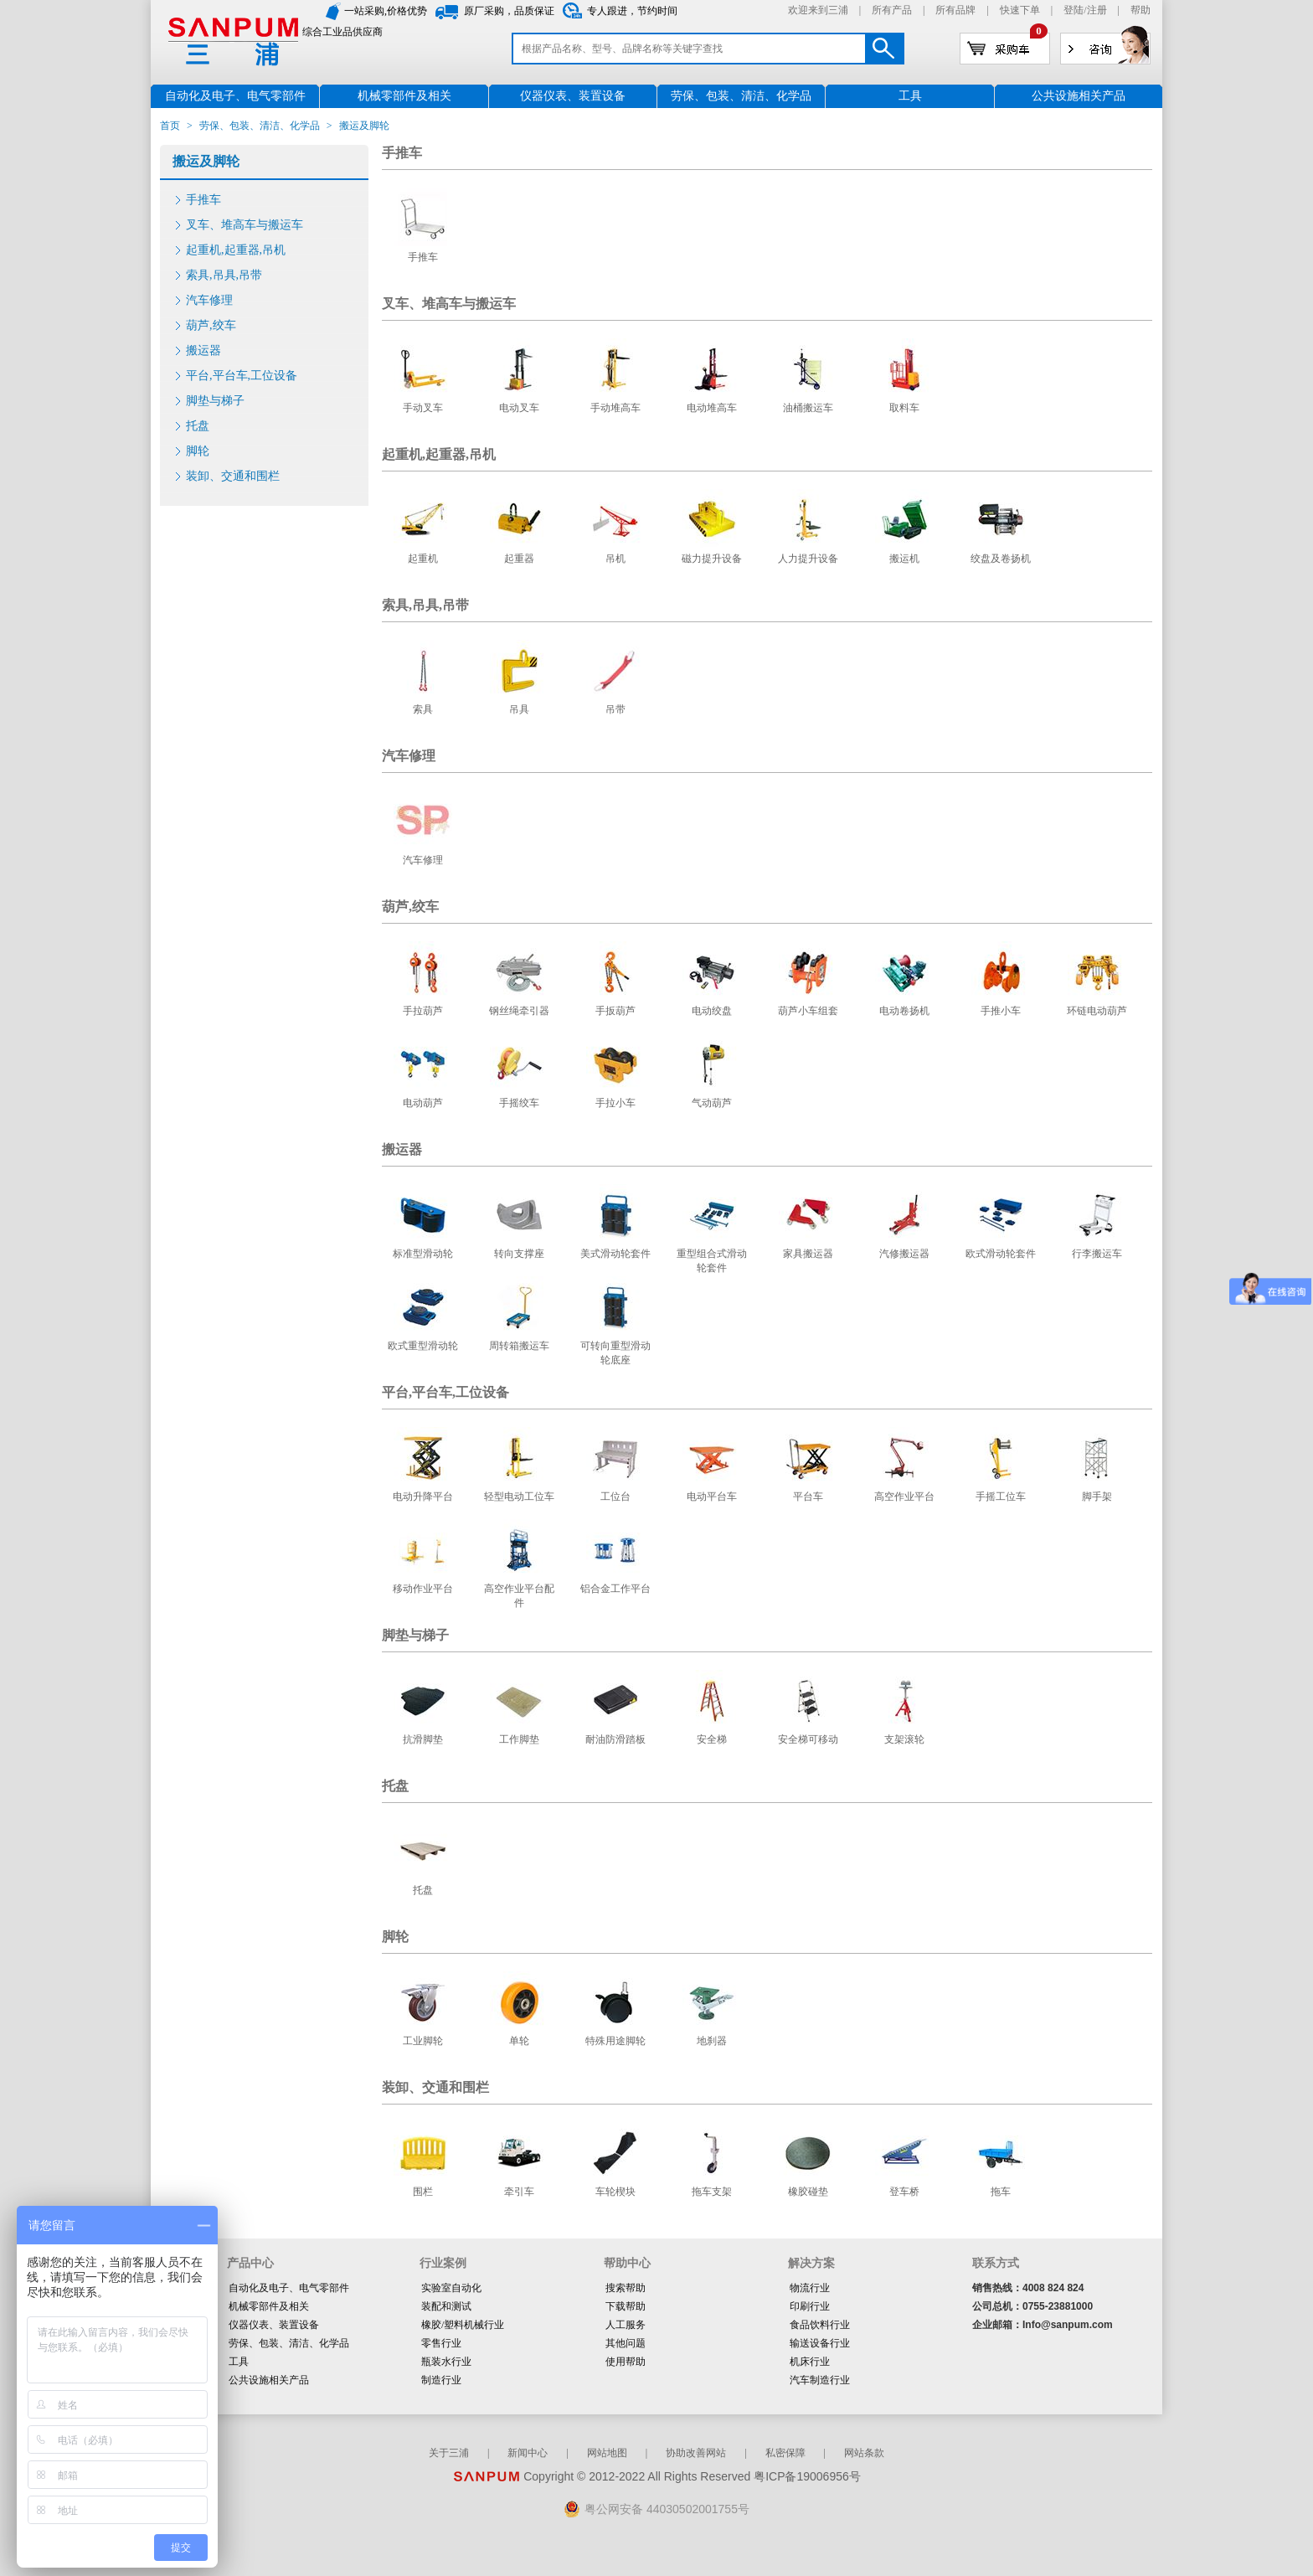  What do you see at coordinates (615, 1496) in the screenshot?
I see `工位台` at bounding box center [615, 1496].